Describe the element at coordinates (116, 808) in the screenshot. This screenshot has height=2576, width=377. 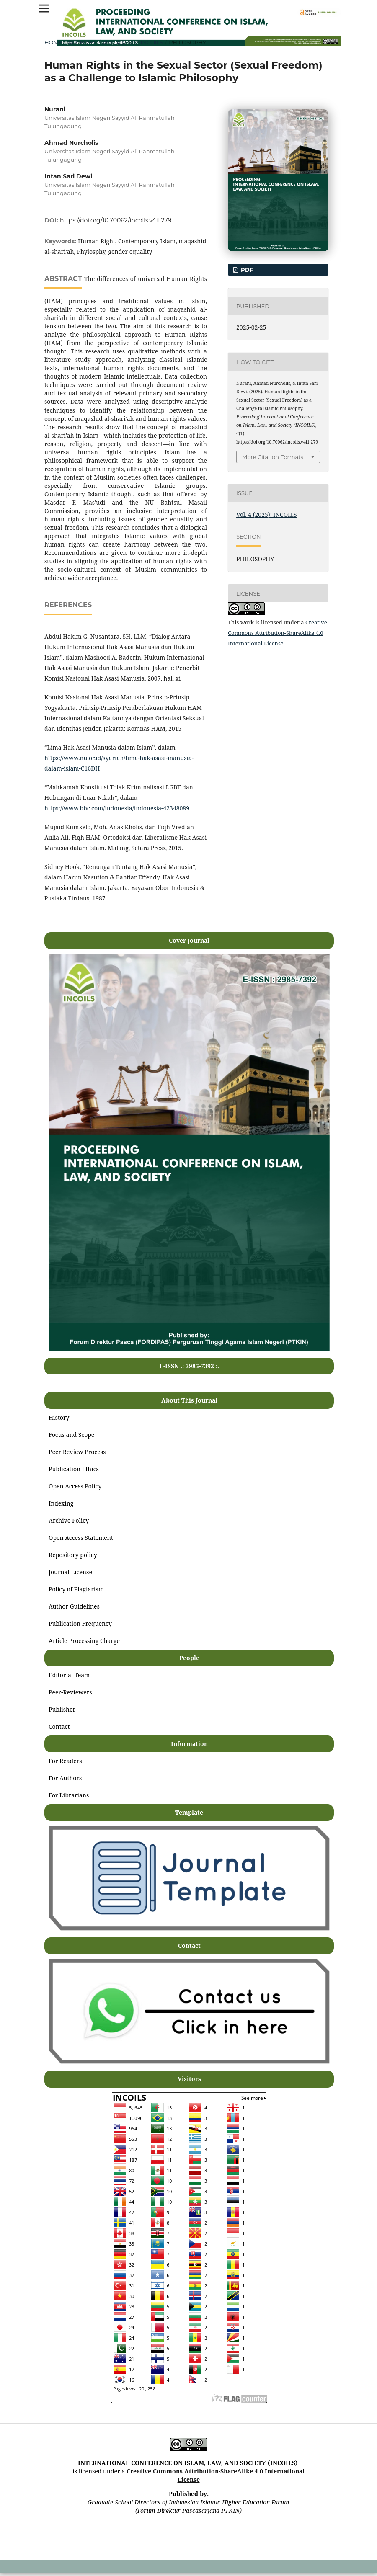
I see `https://www.bbc.com/indonesia/indonesia-42348089` at that location.